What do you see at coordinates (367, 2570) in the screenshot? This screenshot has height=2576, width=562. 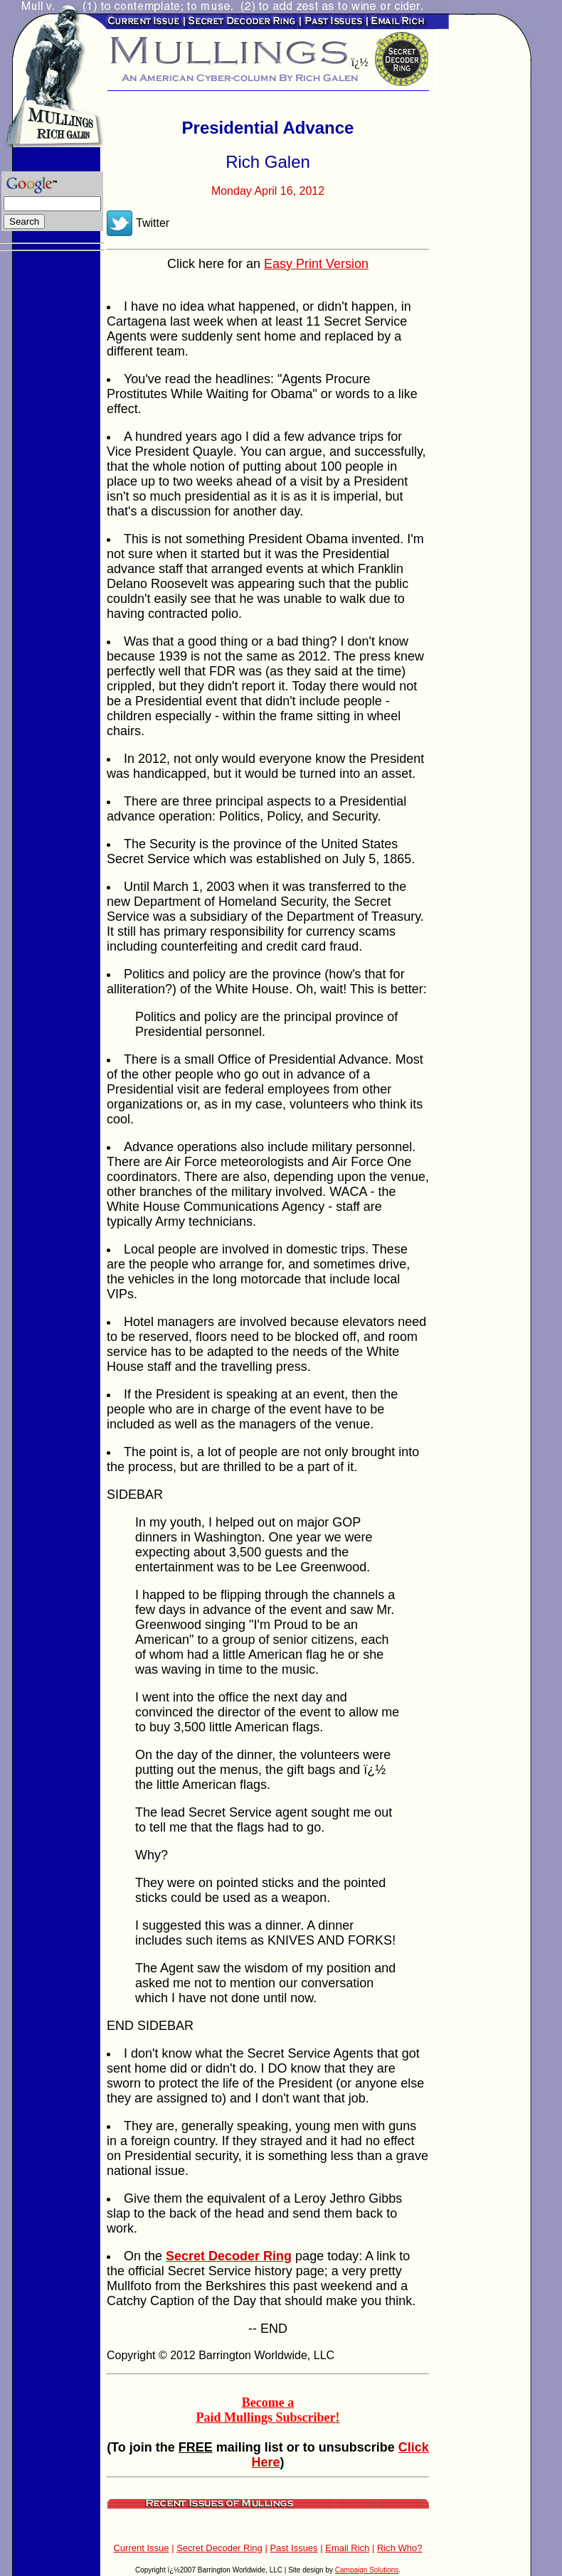 I see `Campaign Solutions` at bounding box center [367, 2570].